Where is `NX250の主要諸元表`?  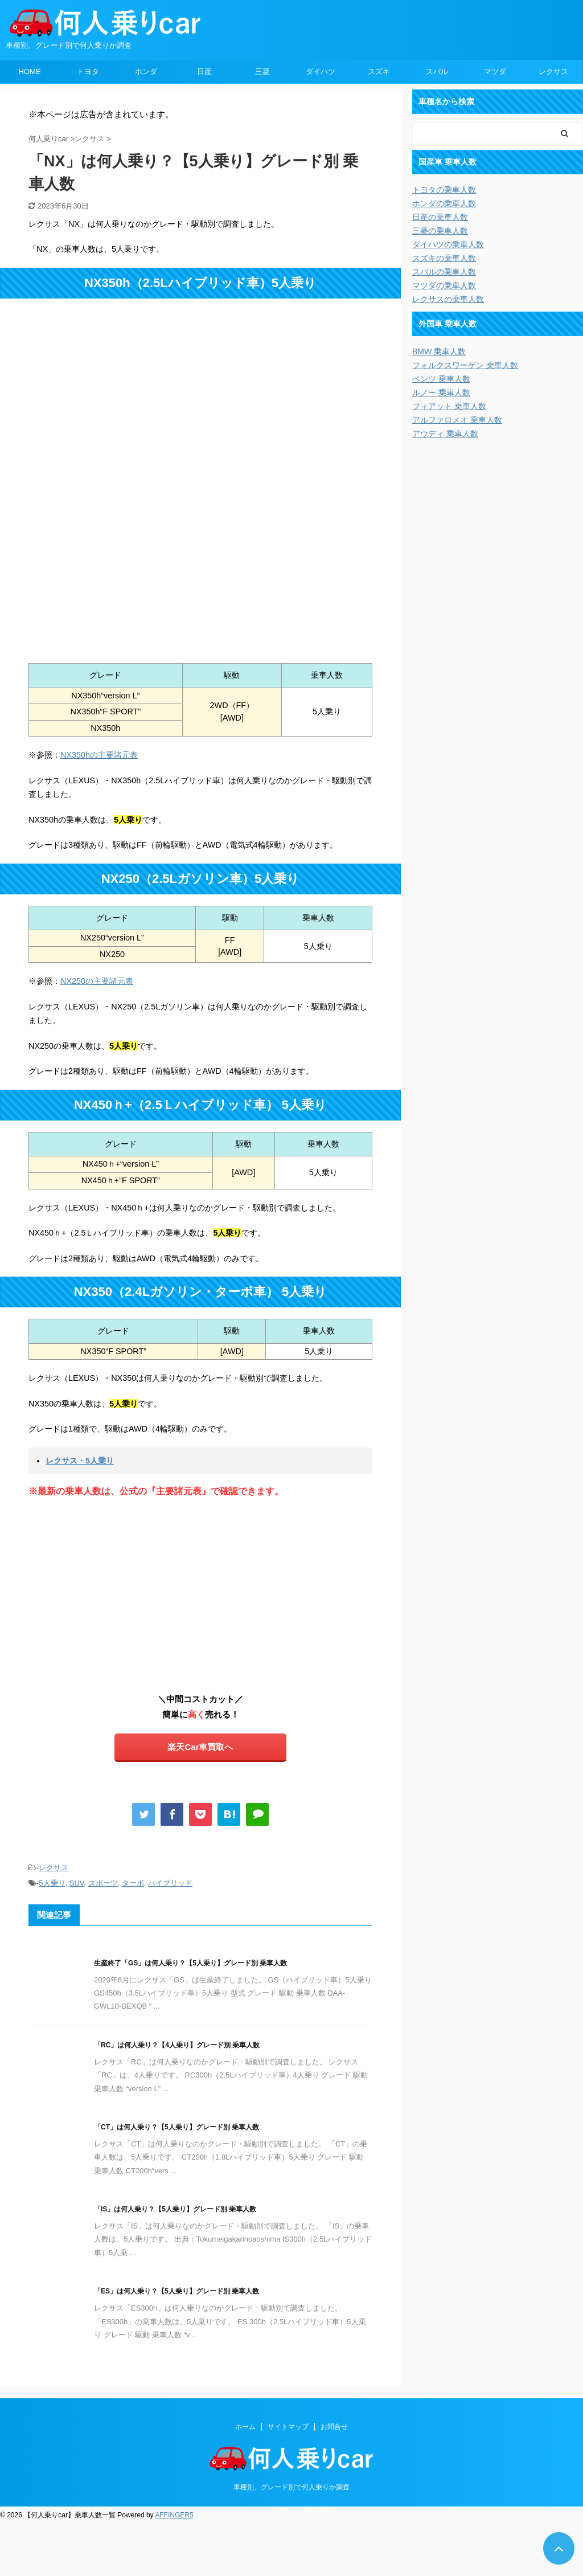 NX250の主要諸元表 is located at coordinates (96, 981).